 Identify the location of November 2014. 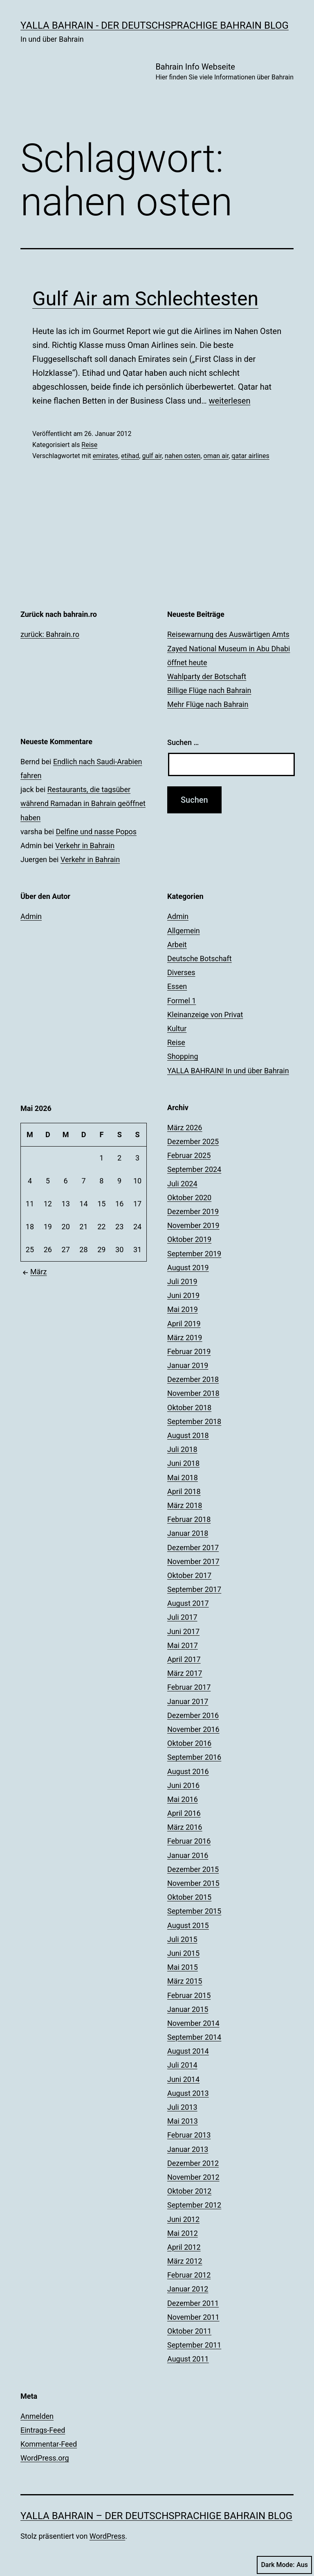
(193, 2023).